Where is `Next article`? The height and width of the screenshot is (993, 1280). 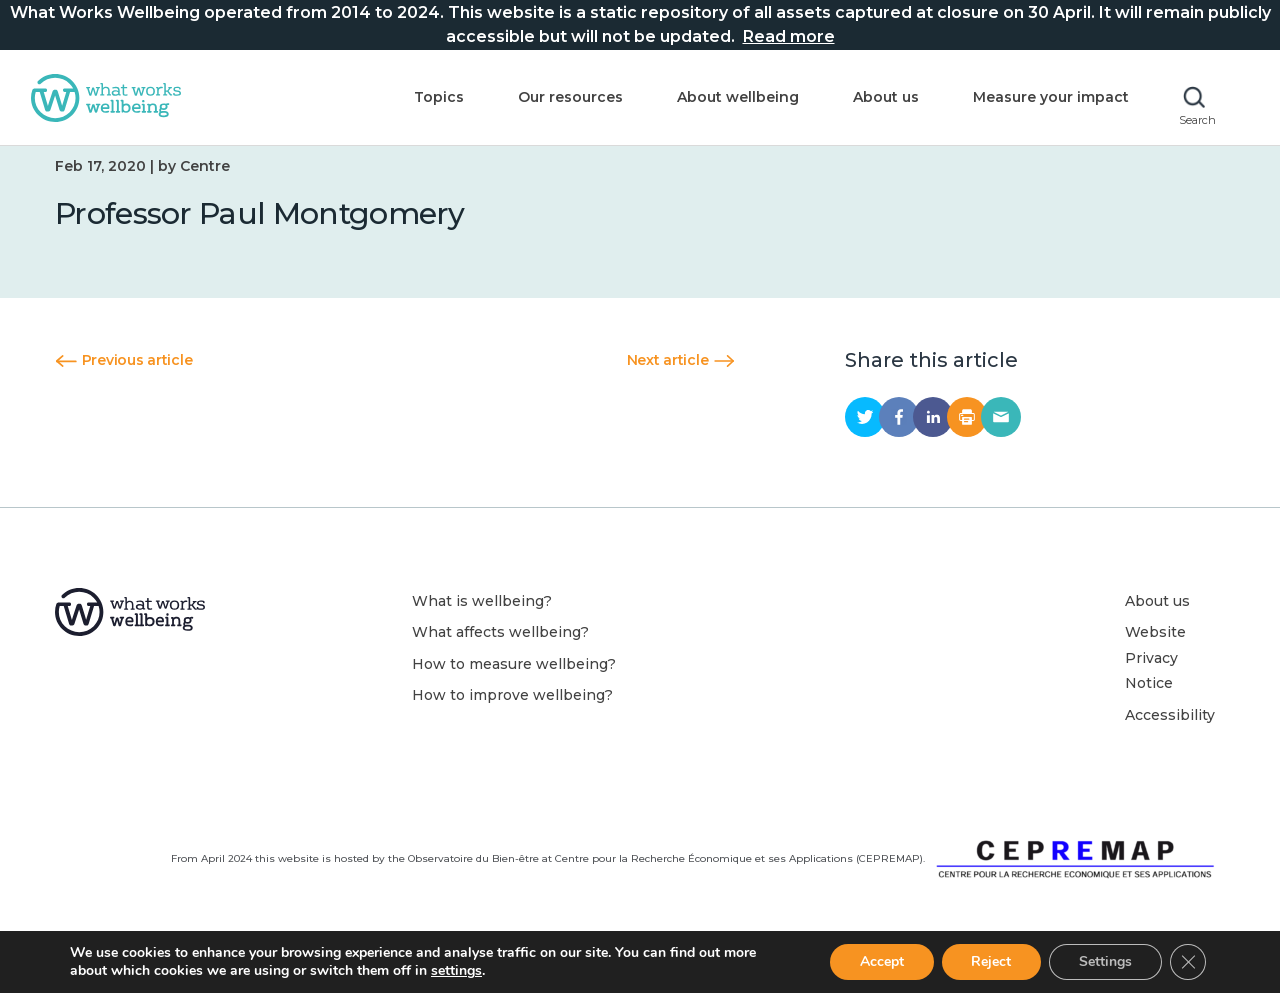 Next article is located at coordinates (681, 383).